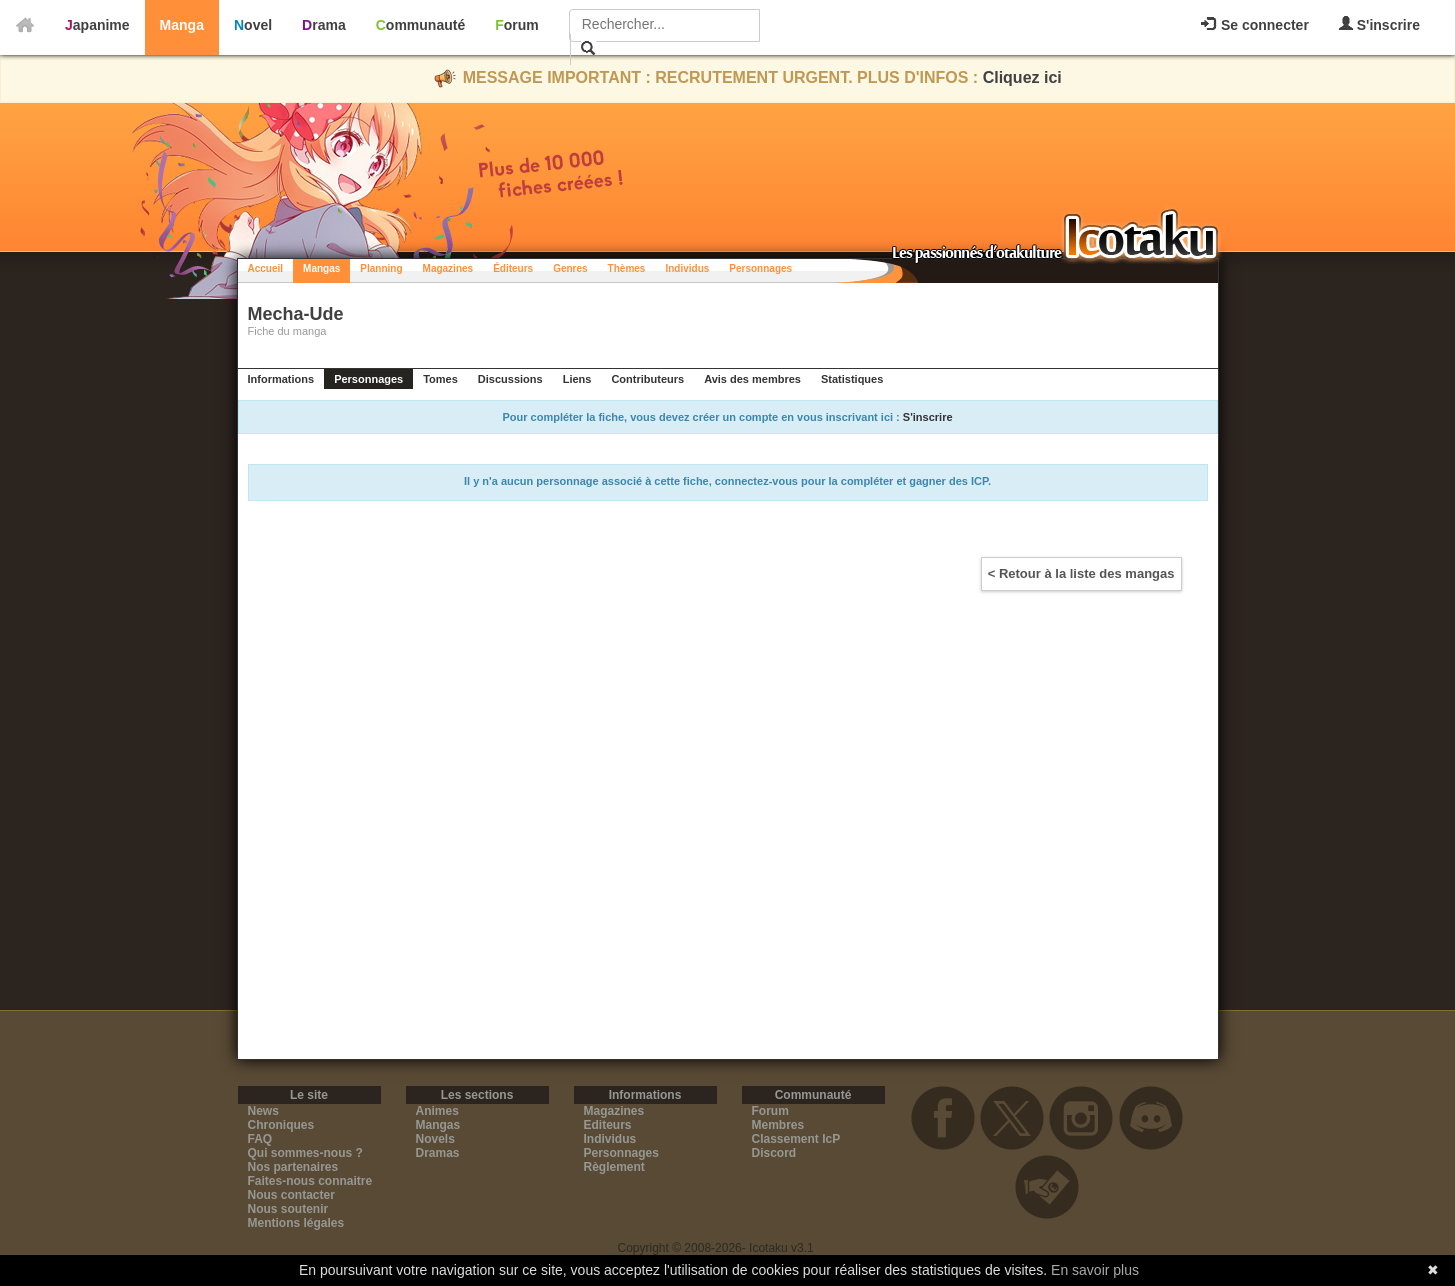  Describe the element at coordinates (381, 268) in the screenshot. I see `Planning` at that location.